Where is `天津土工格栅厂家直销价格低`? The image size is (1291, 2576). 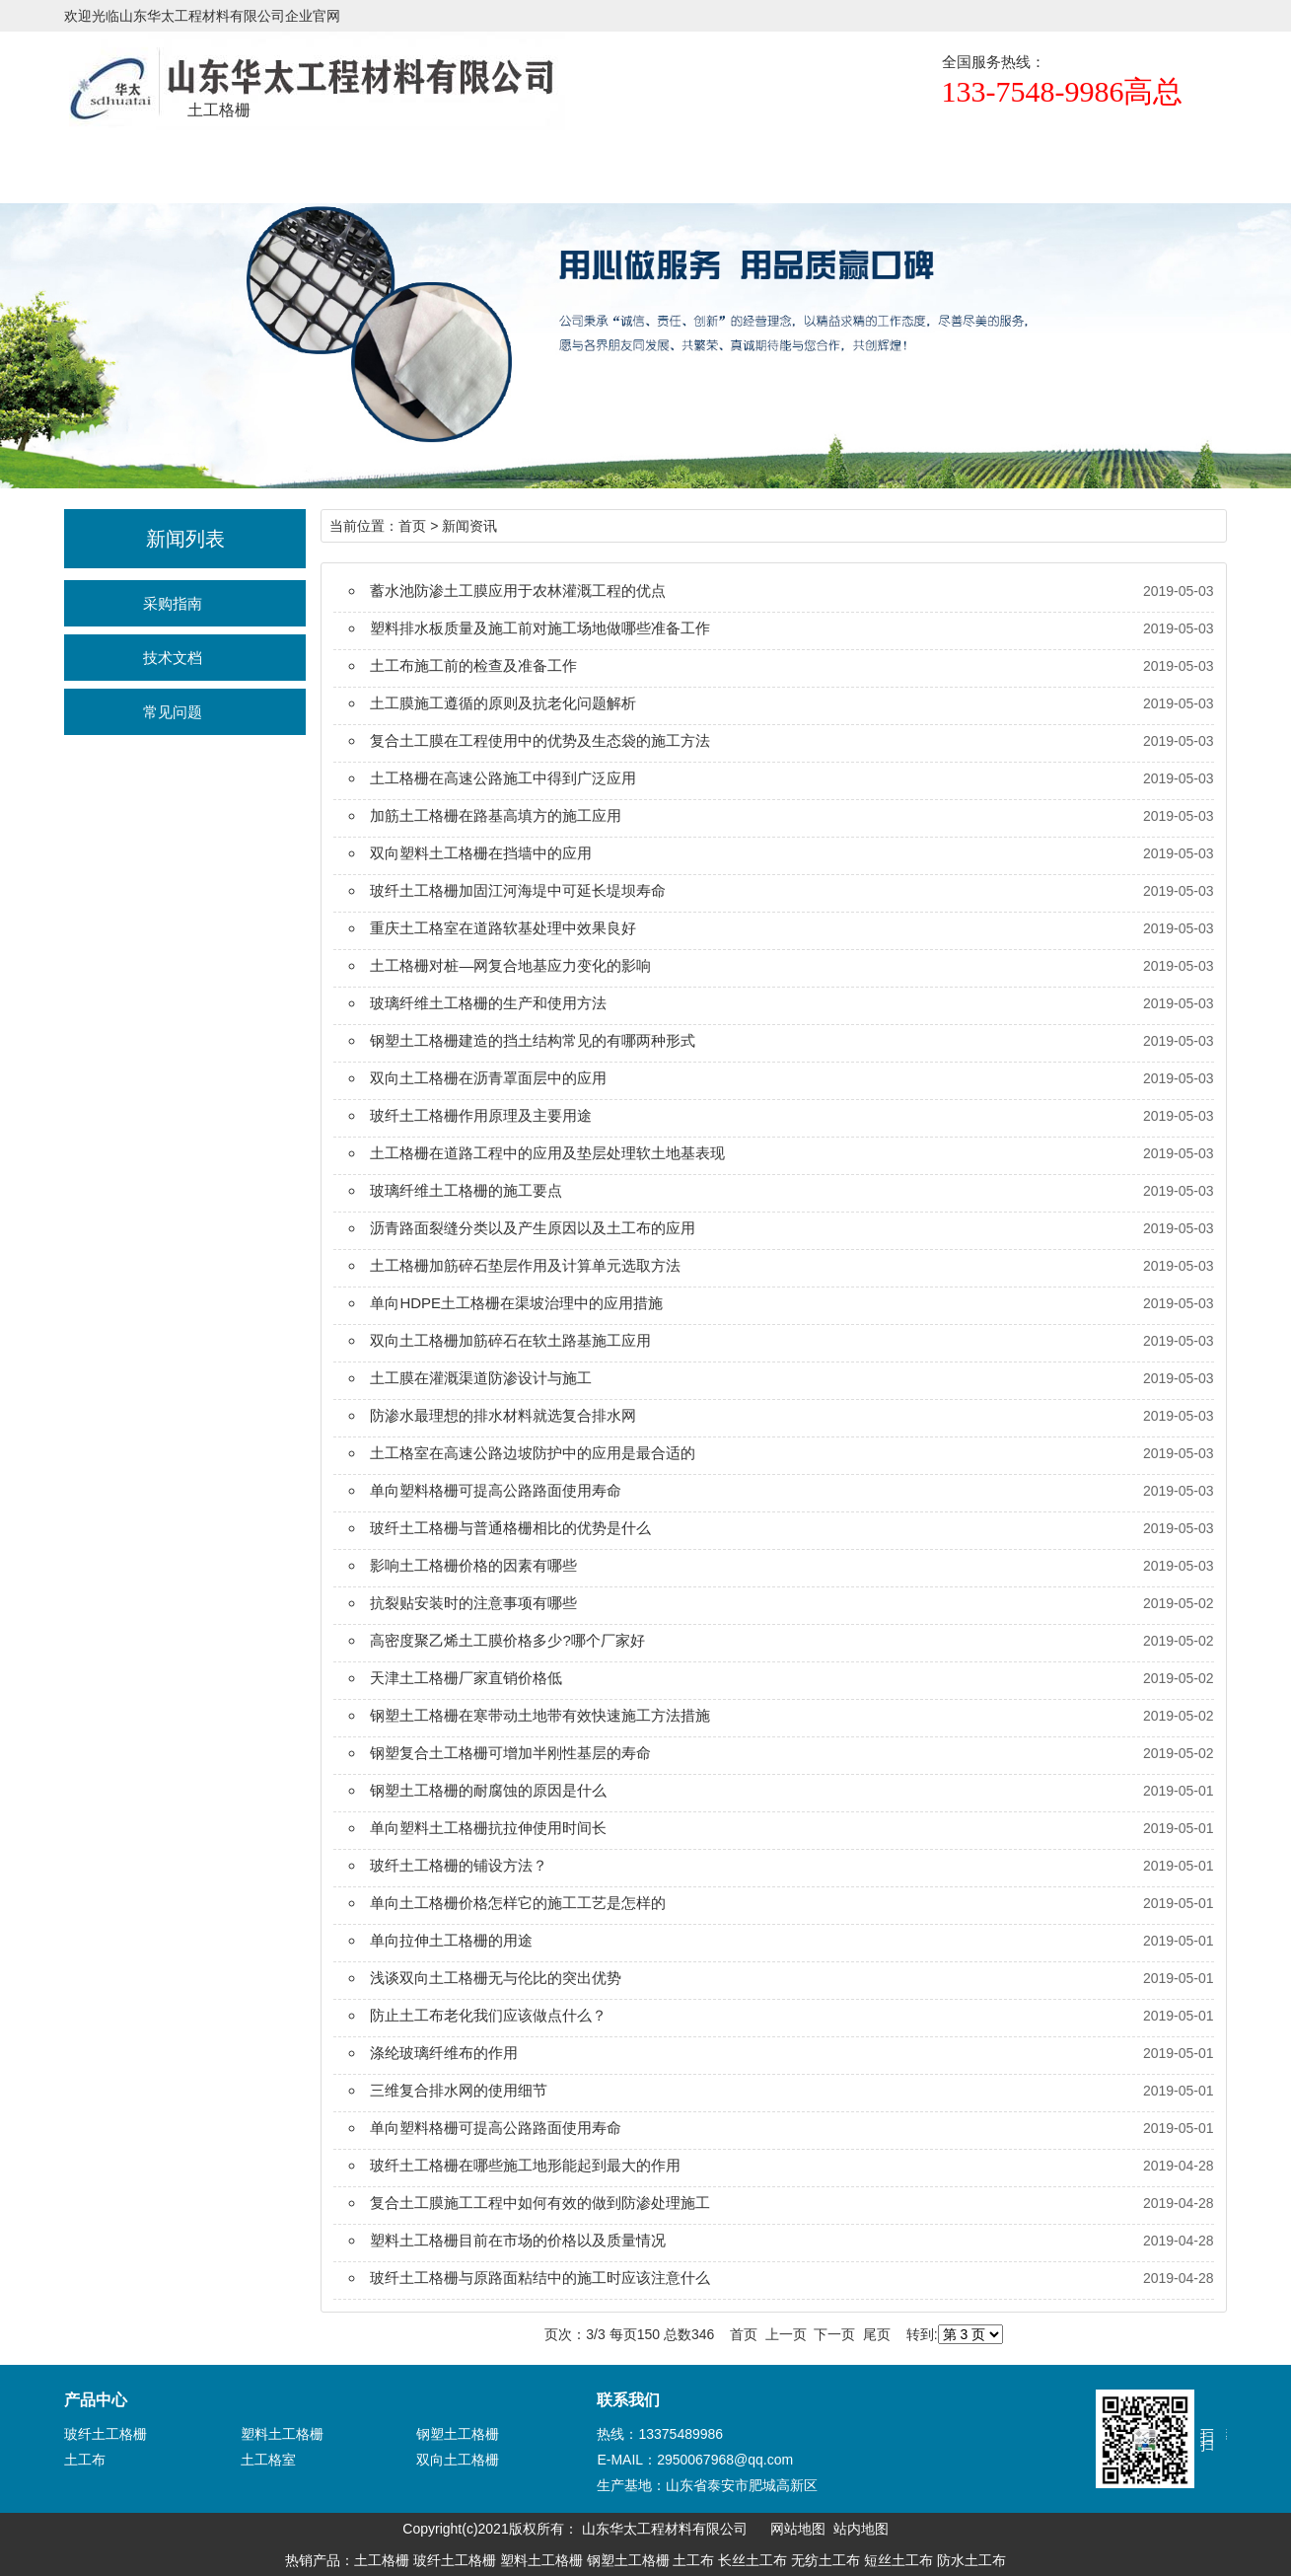 天津土工格栅厂家直销价格低 is located at coordinates (466, 1677).